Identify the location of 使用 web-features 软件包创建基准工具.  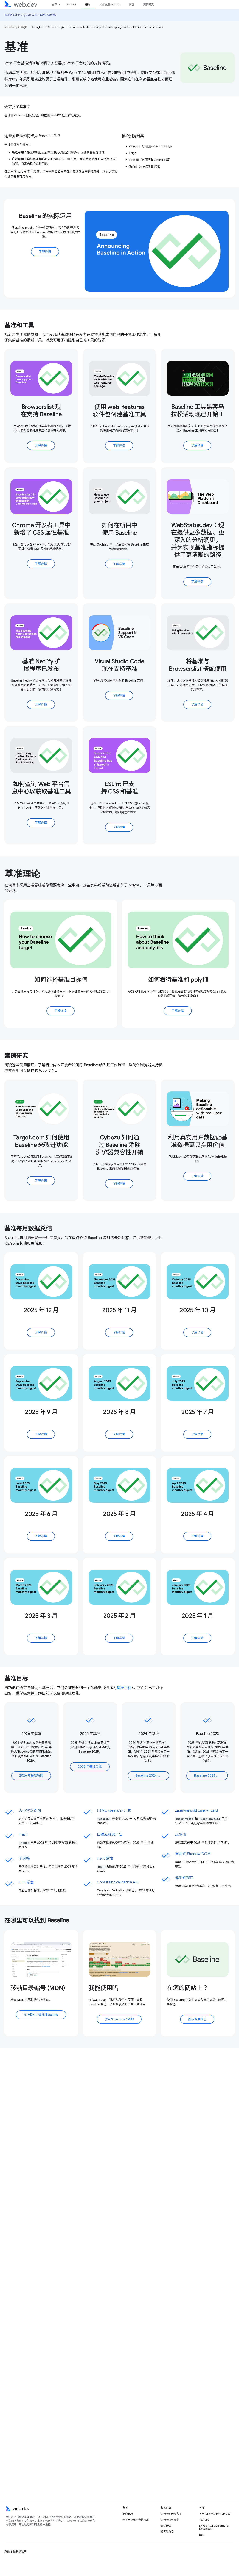
(119, 410).